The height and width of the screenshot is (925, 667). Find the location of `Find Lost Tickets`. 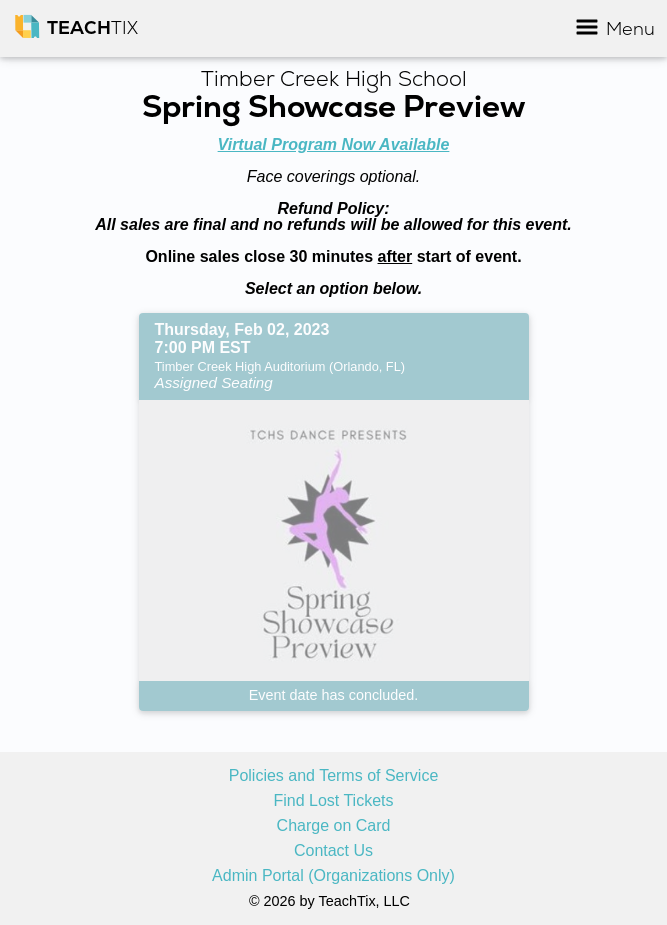

Find Lost Tickets is located at coordinates (333, 801).